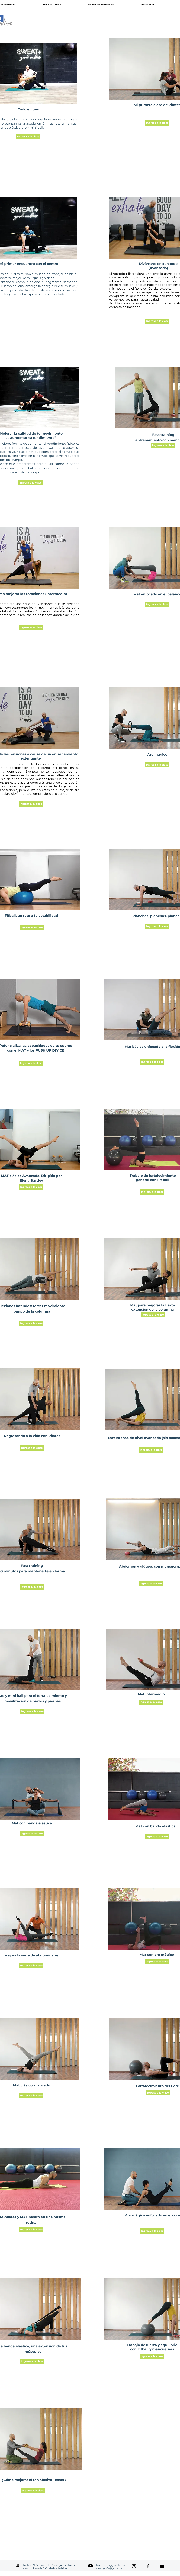 This screenshot has height=2576, width=180. Describe the element at coordinates (49, 2567) in the screenshot. I see `Niebla 131, Jardines del Pedregal, dentro del centro "Ranaxhii", Ciudad de México.` at that location.